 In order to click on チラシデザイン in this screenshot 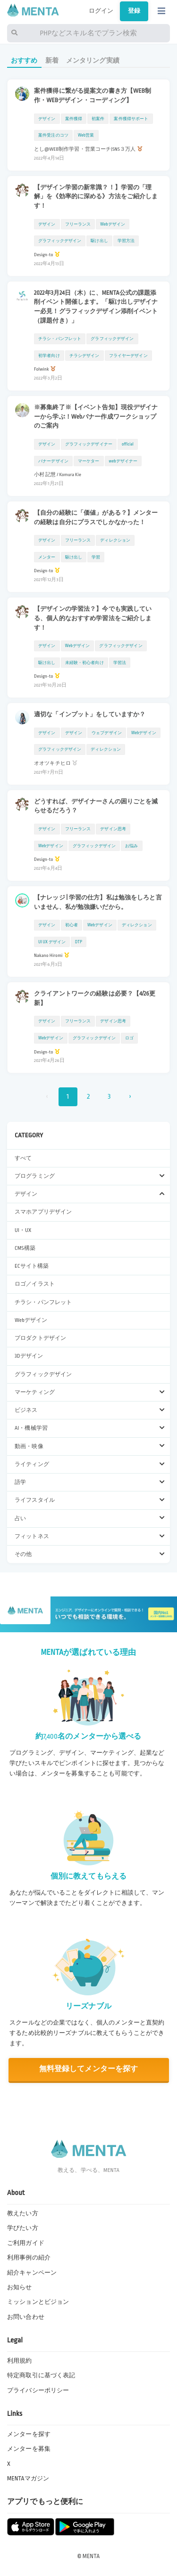, I will do `click(84, 355)`.